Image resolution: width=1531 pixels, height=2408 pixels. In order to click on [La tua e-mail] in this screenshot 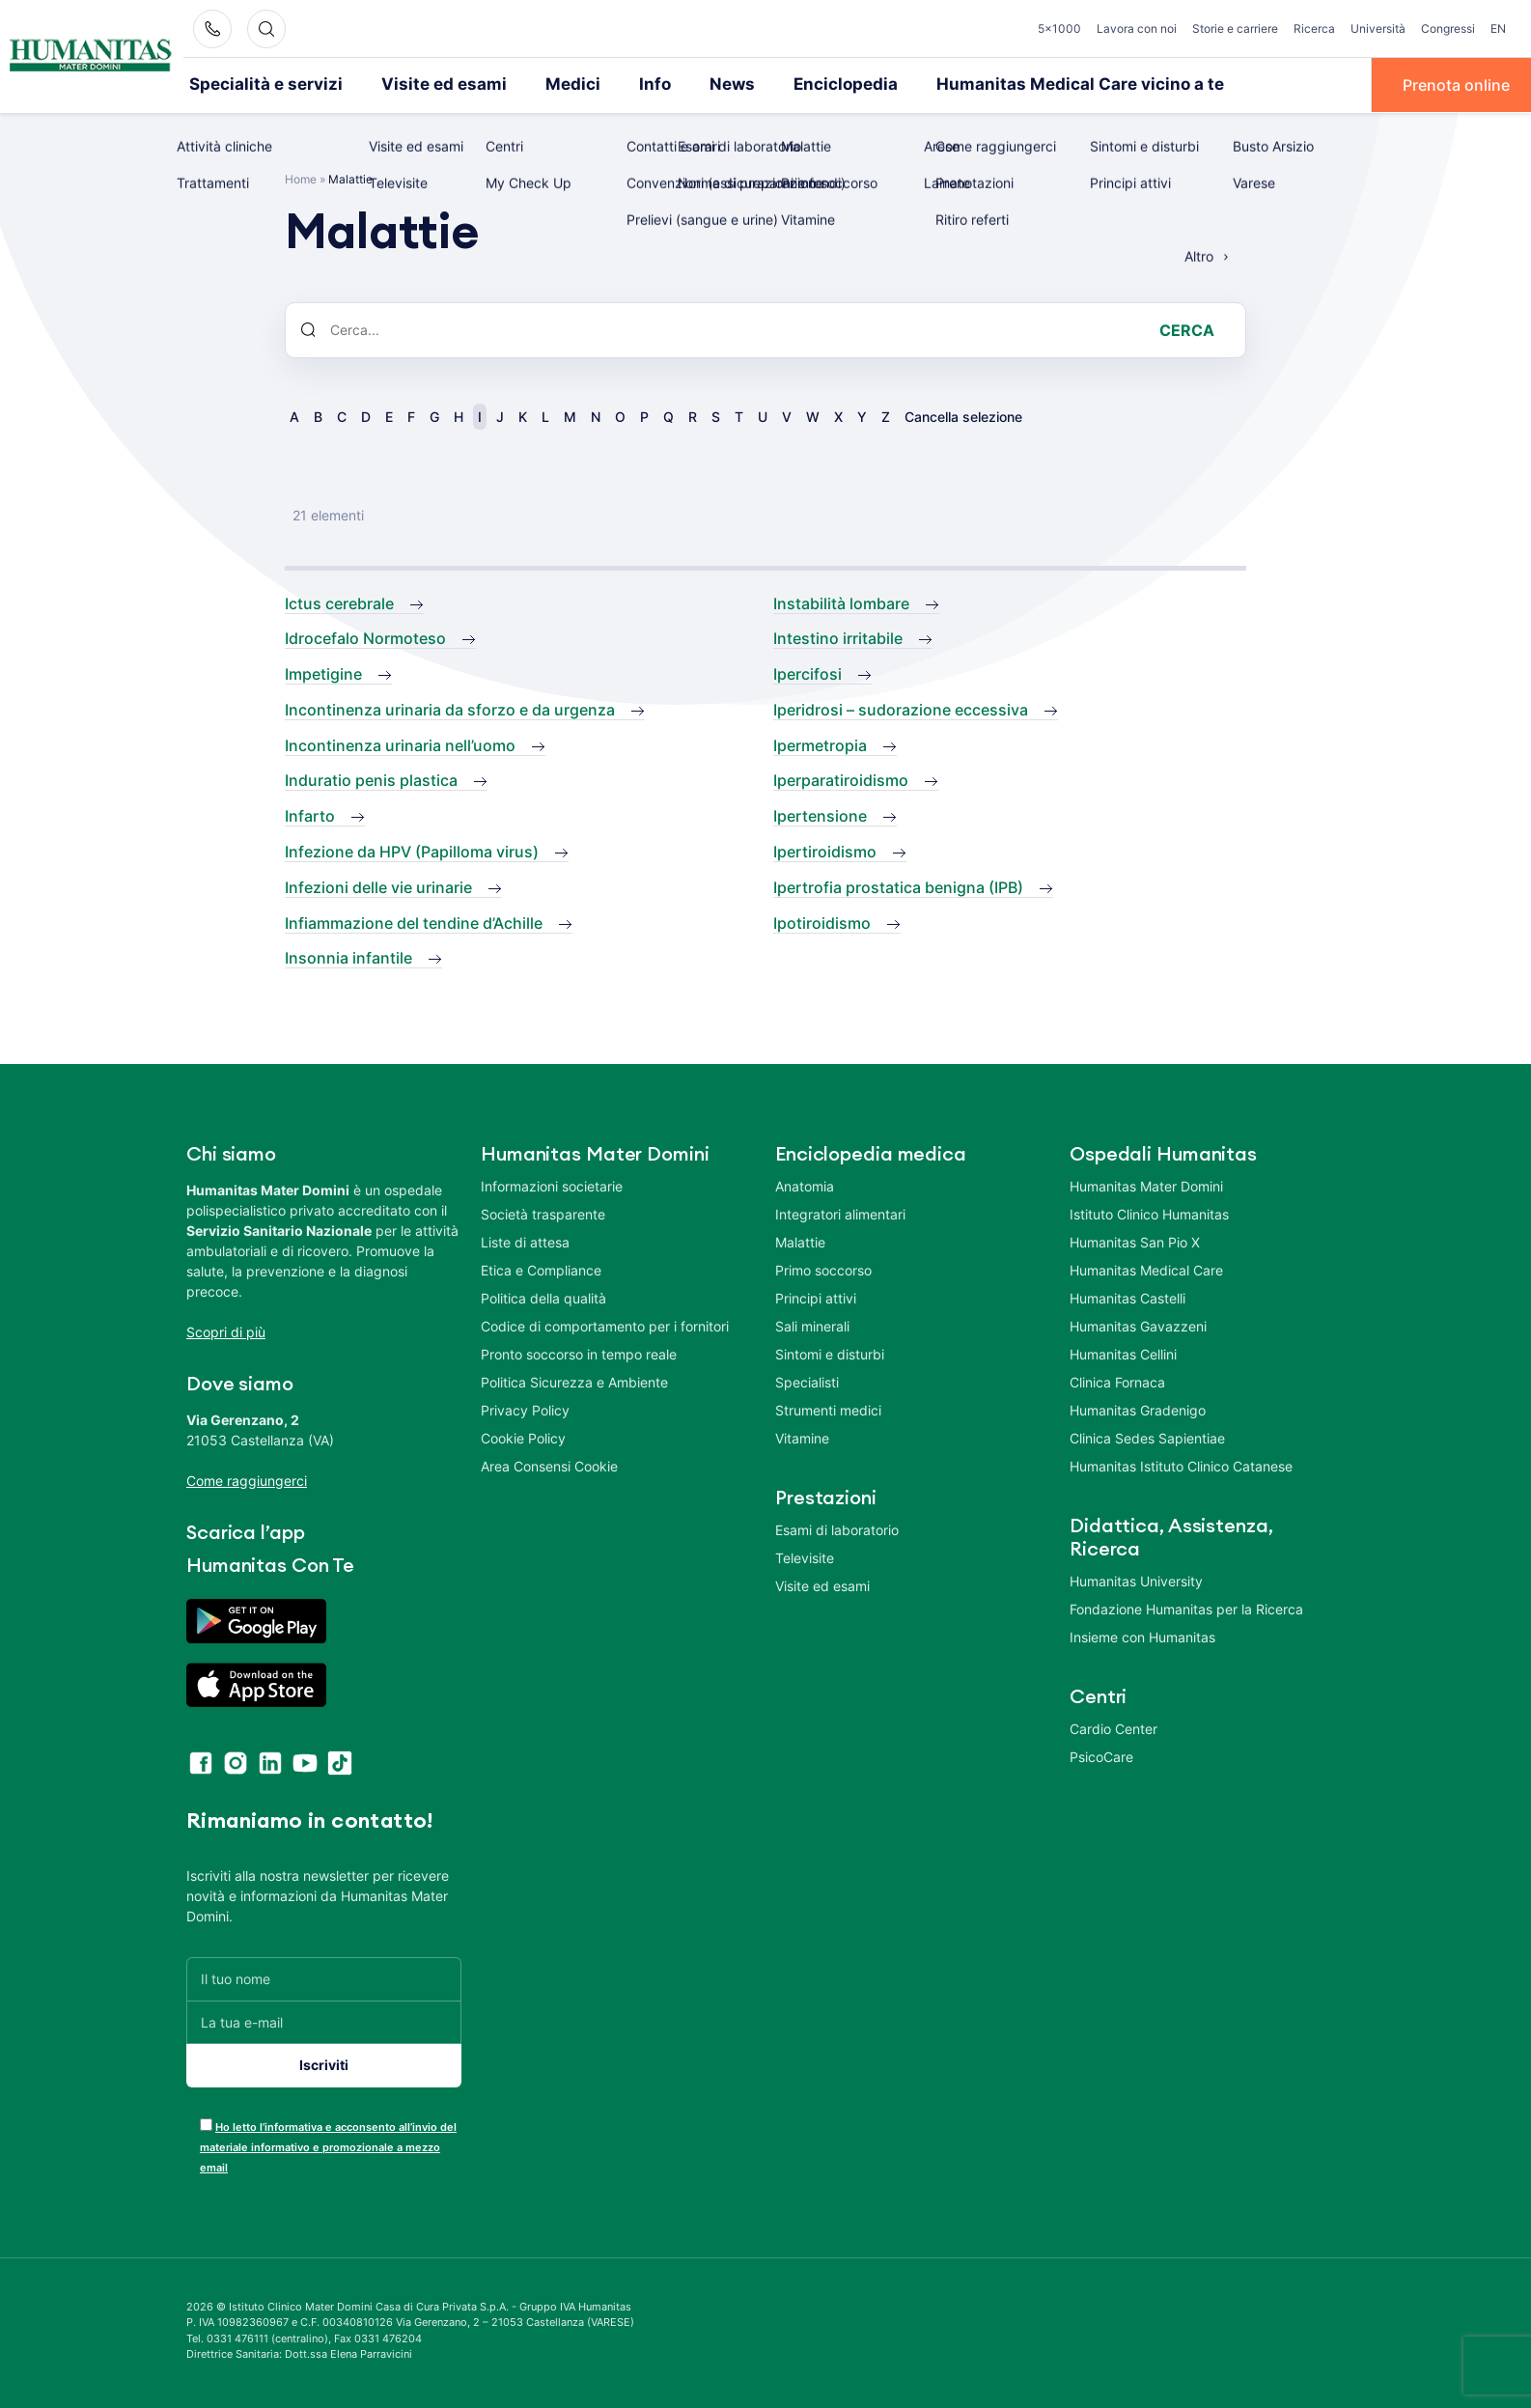, I will do `click(323, 2020)`.